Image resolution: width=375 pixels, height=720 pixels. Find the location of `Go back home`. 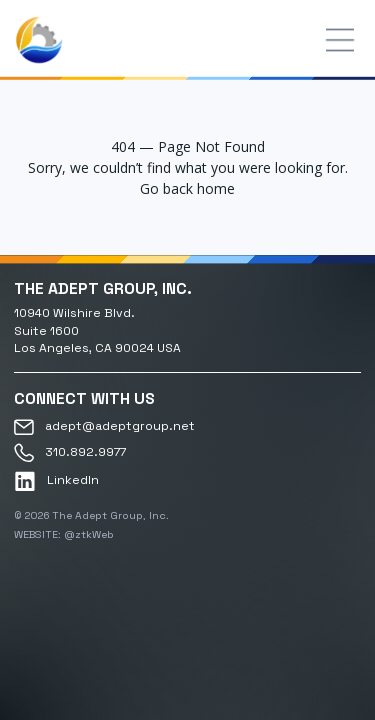

Go back home is located at coordinates (187, 188).